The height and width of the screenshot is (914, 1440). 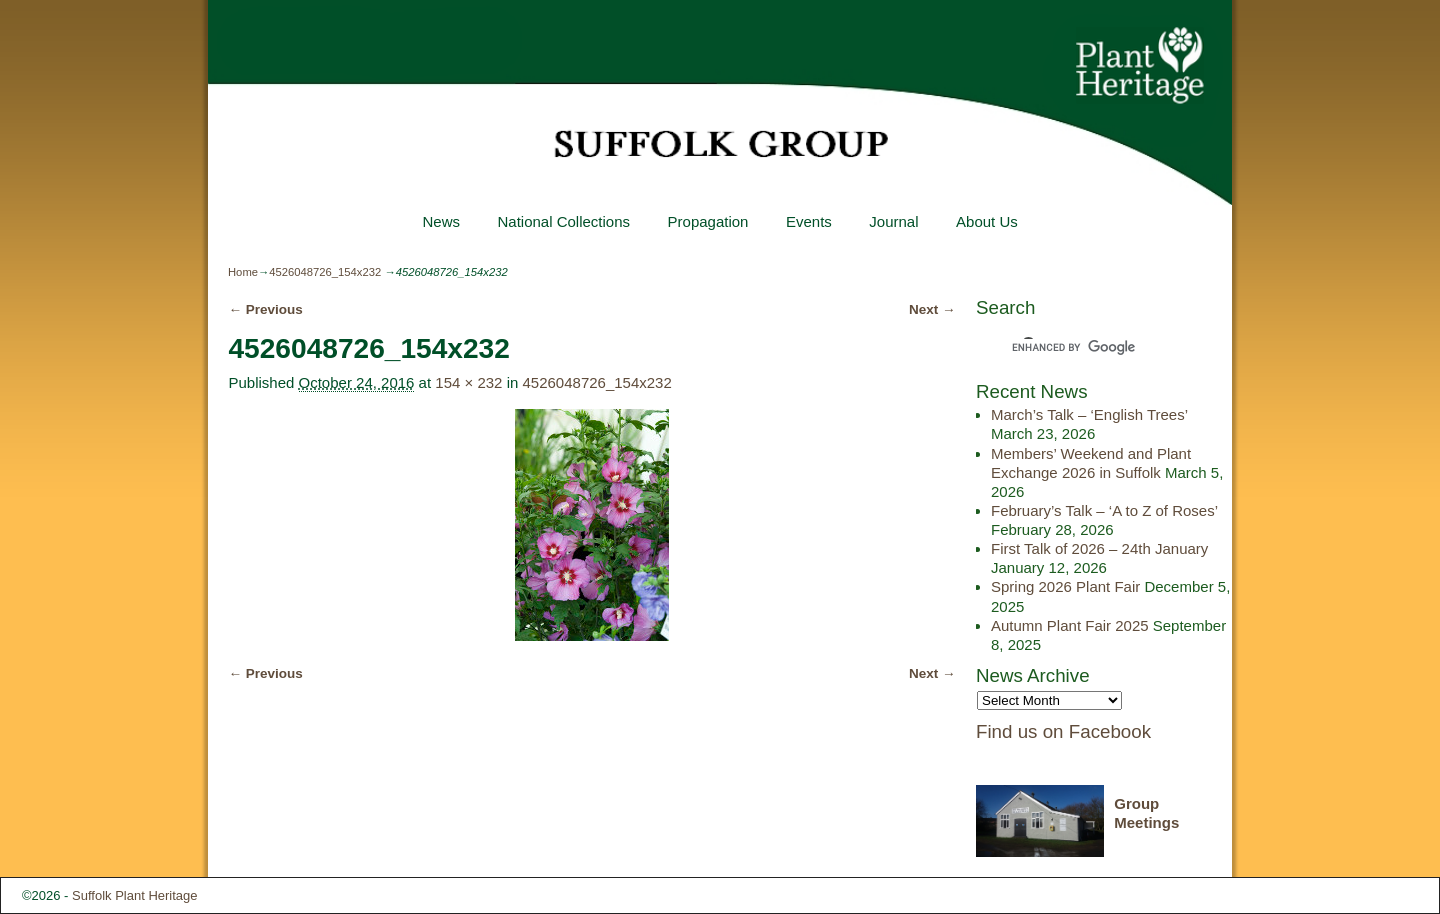 What do you see at coordinates (441, 221) in the screenshot?
I see `News` at bounding box center [441, 221].